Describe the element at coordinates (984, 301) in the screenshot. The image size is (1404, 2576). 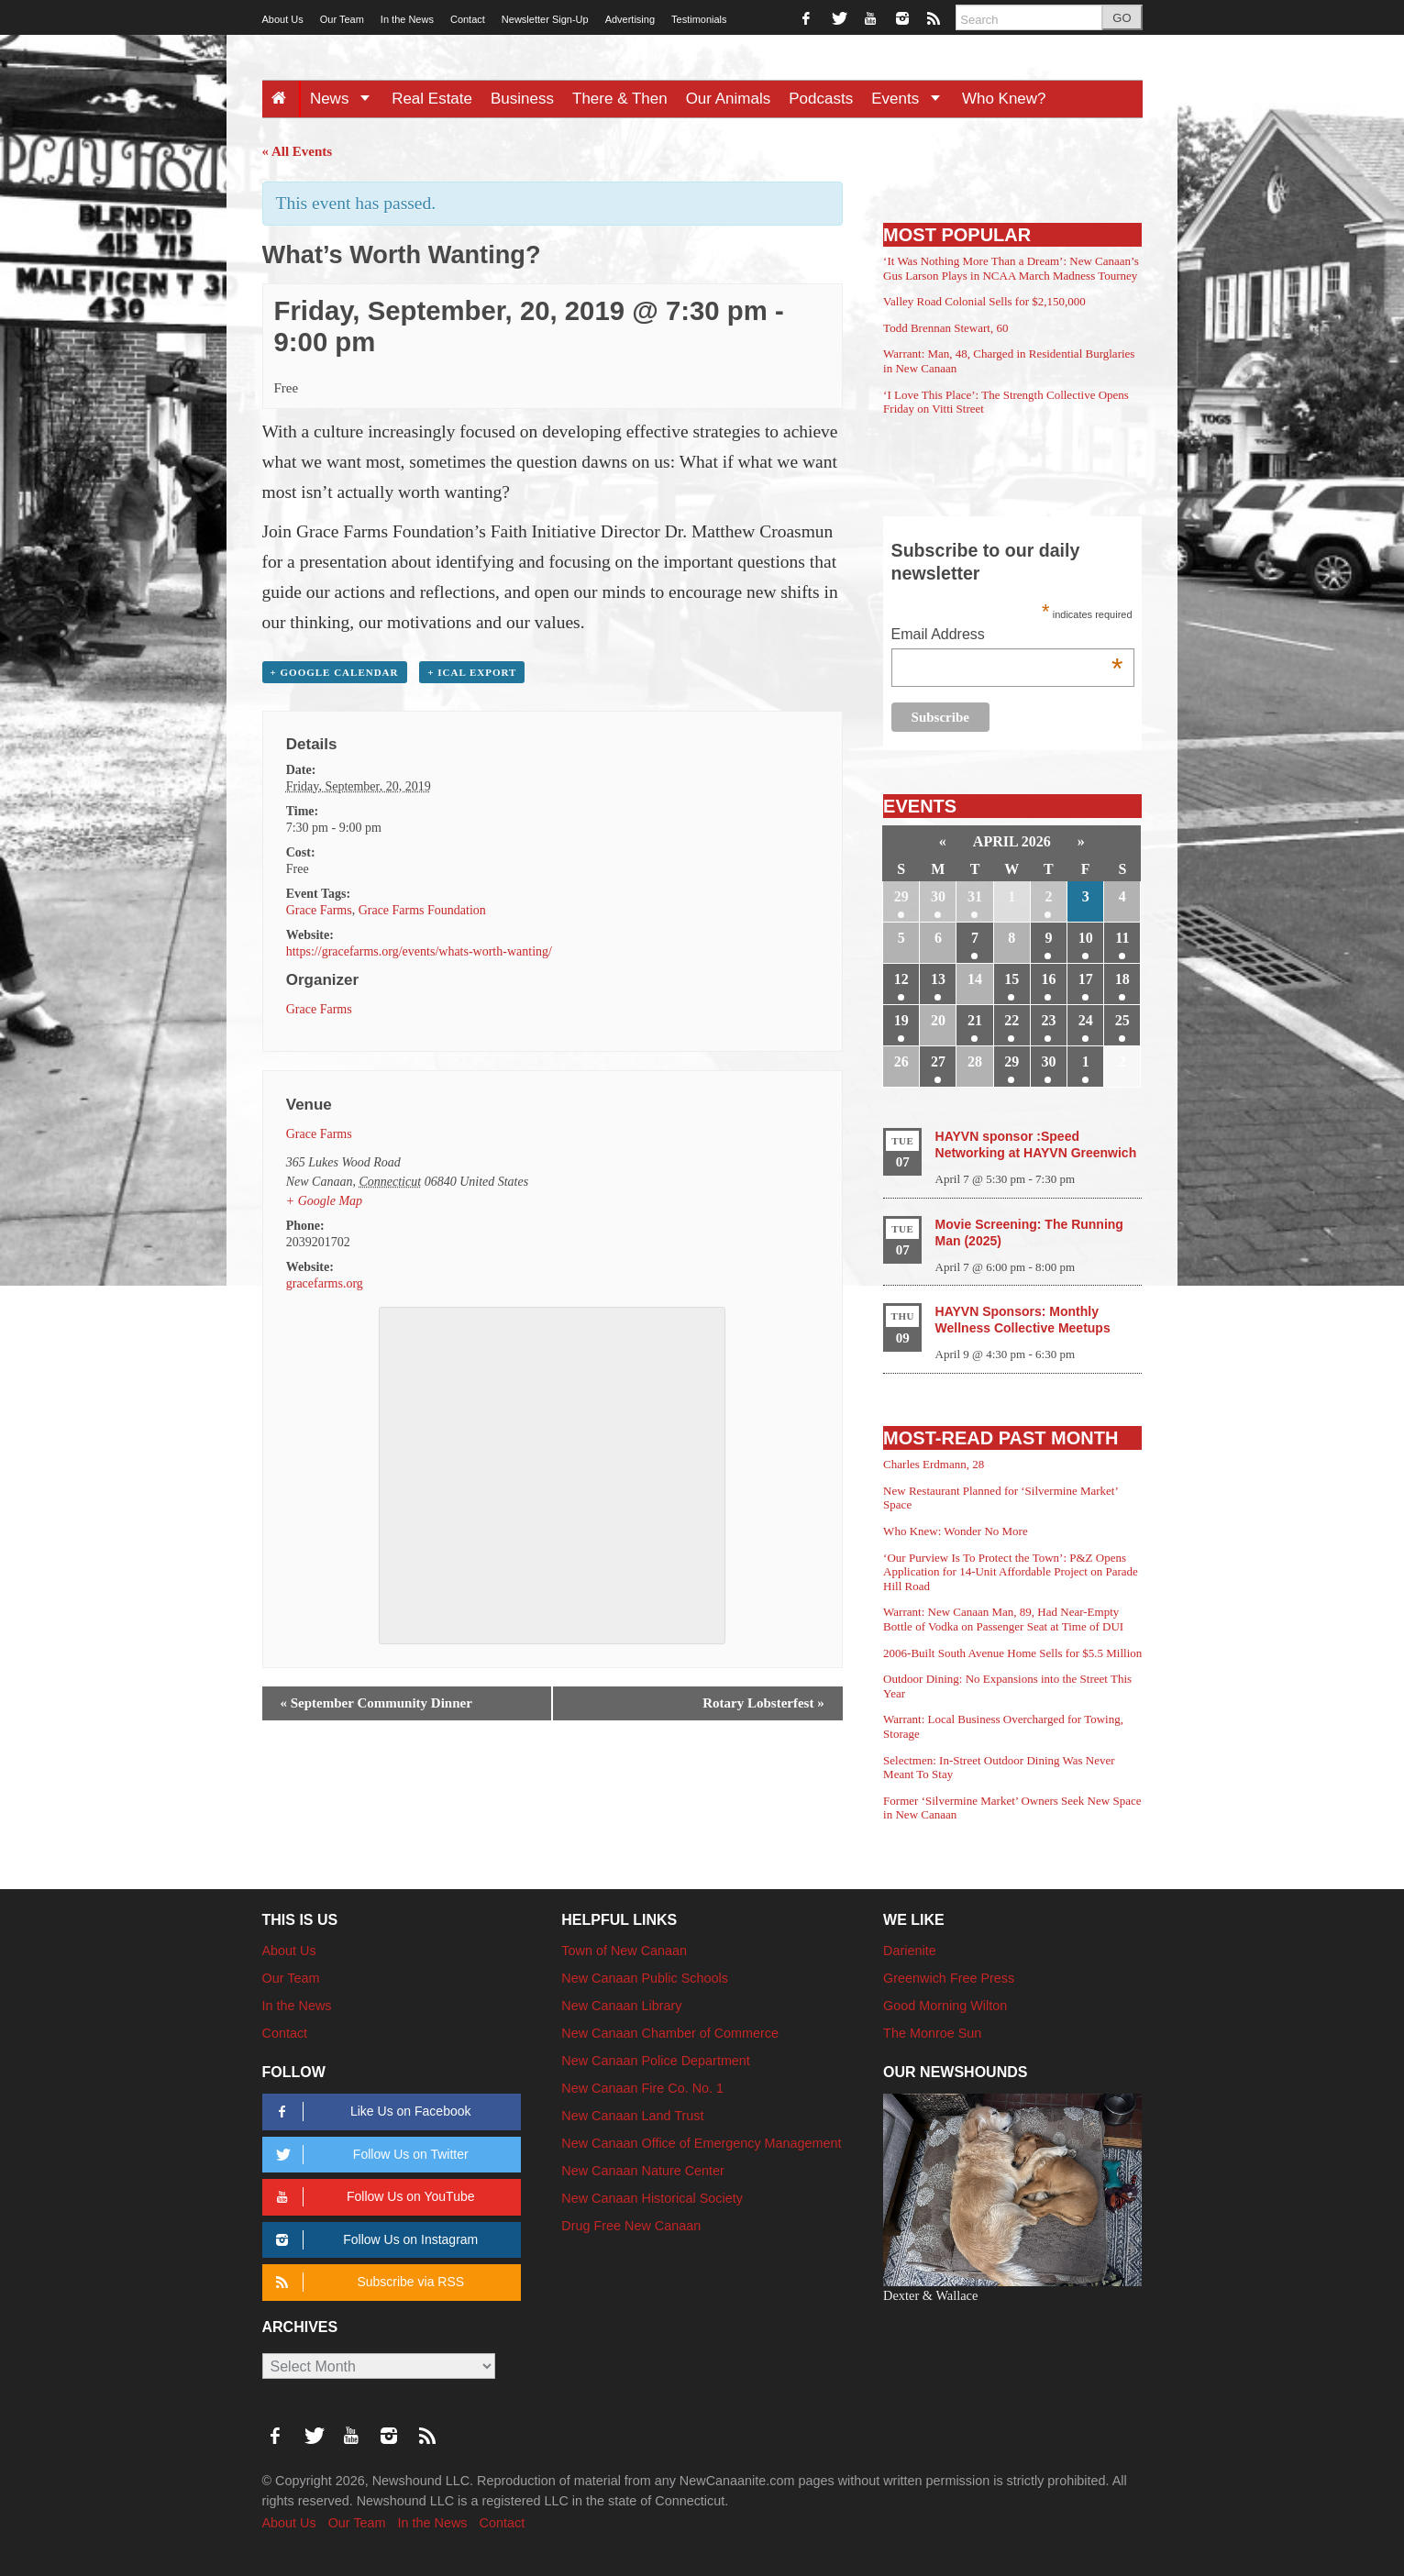
I see `Valley Road Colonial Sells for $2,150,000` at that location.